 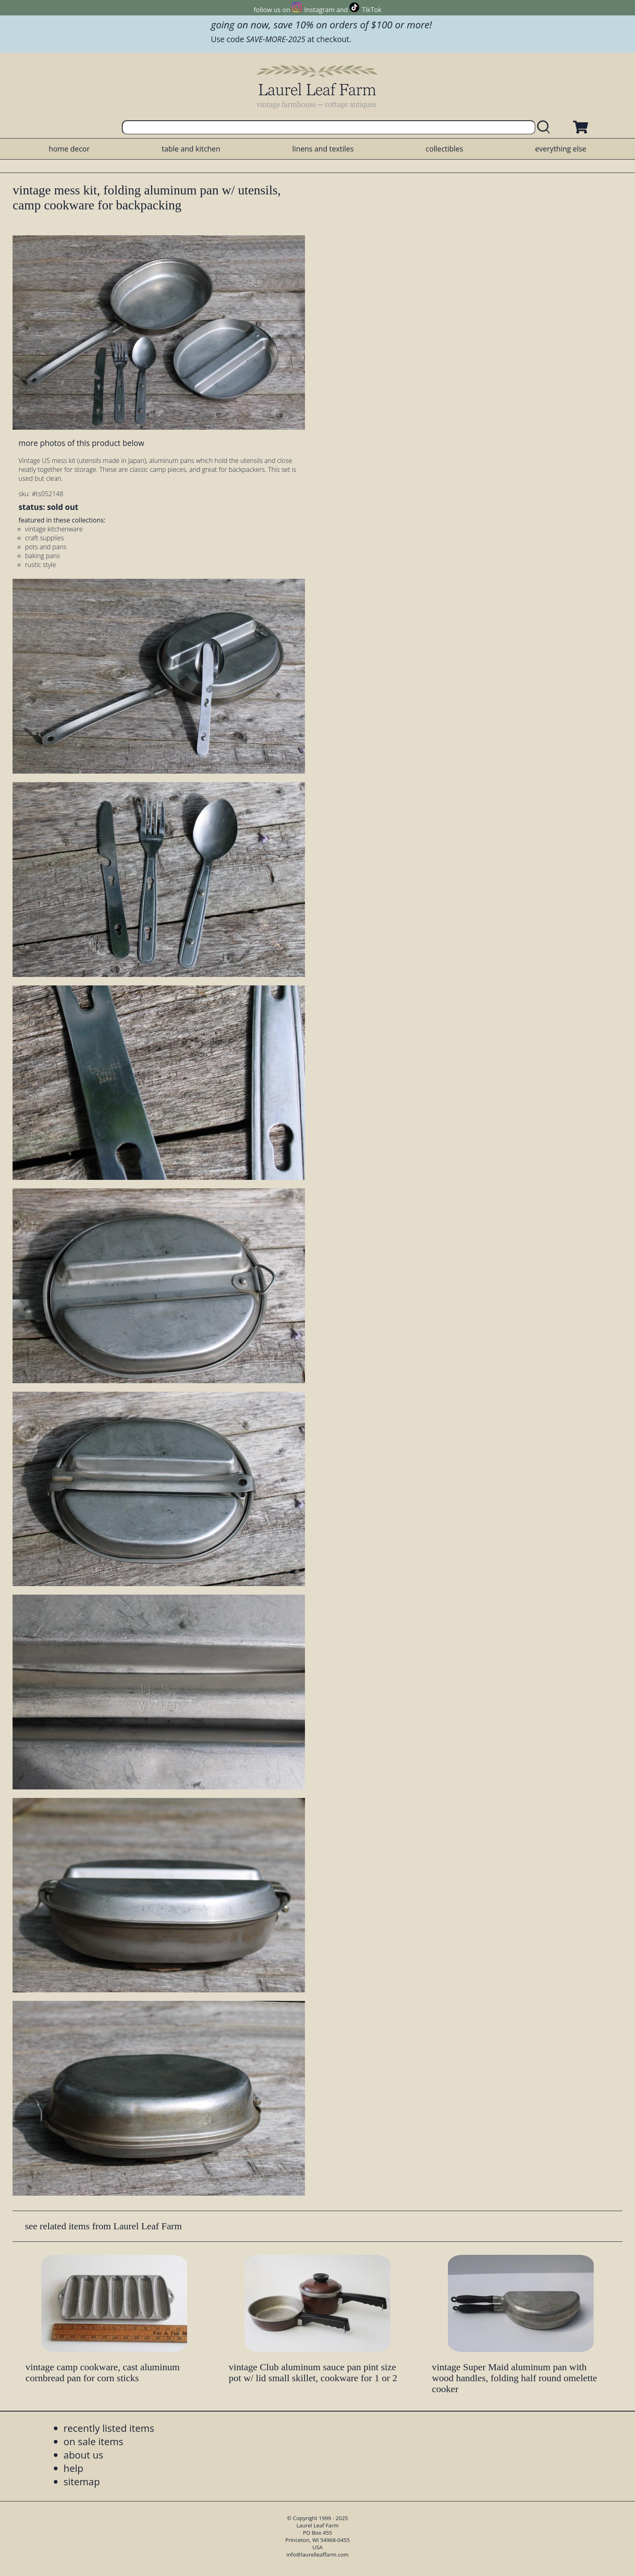 I want to click on info@laurelleaffarm.com, so click(x=317, y=2554).